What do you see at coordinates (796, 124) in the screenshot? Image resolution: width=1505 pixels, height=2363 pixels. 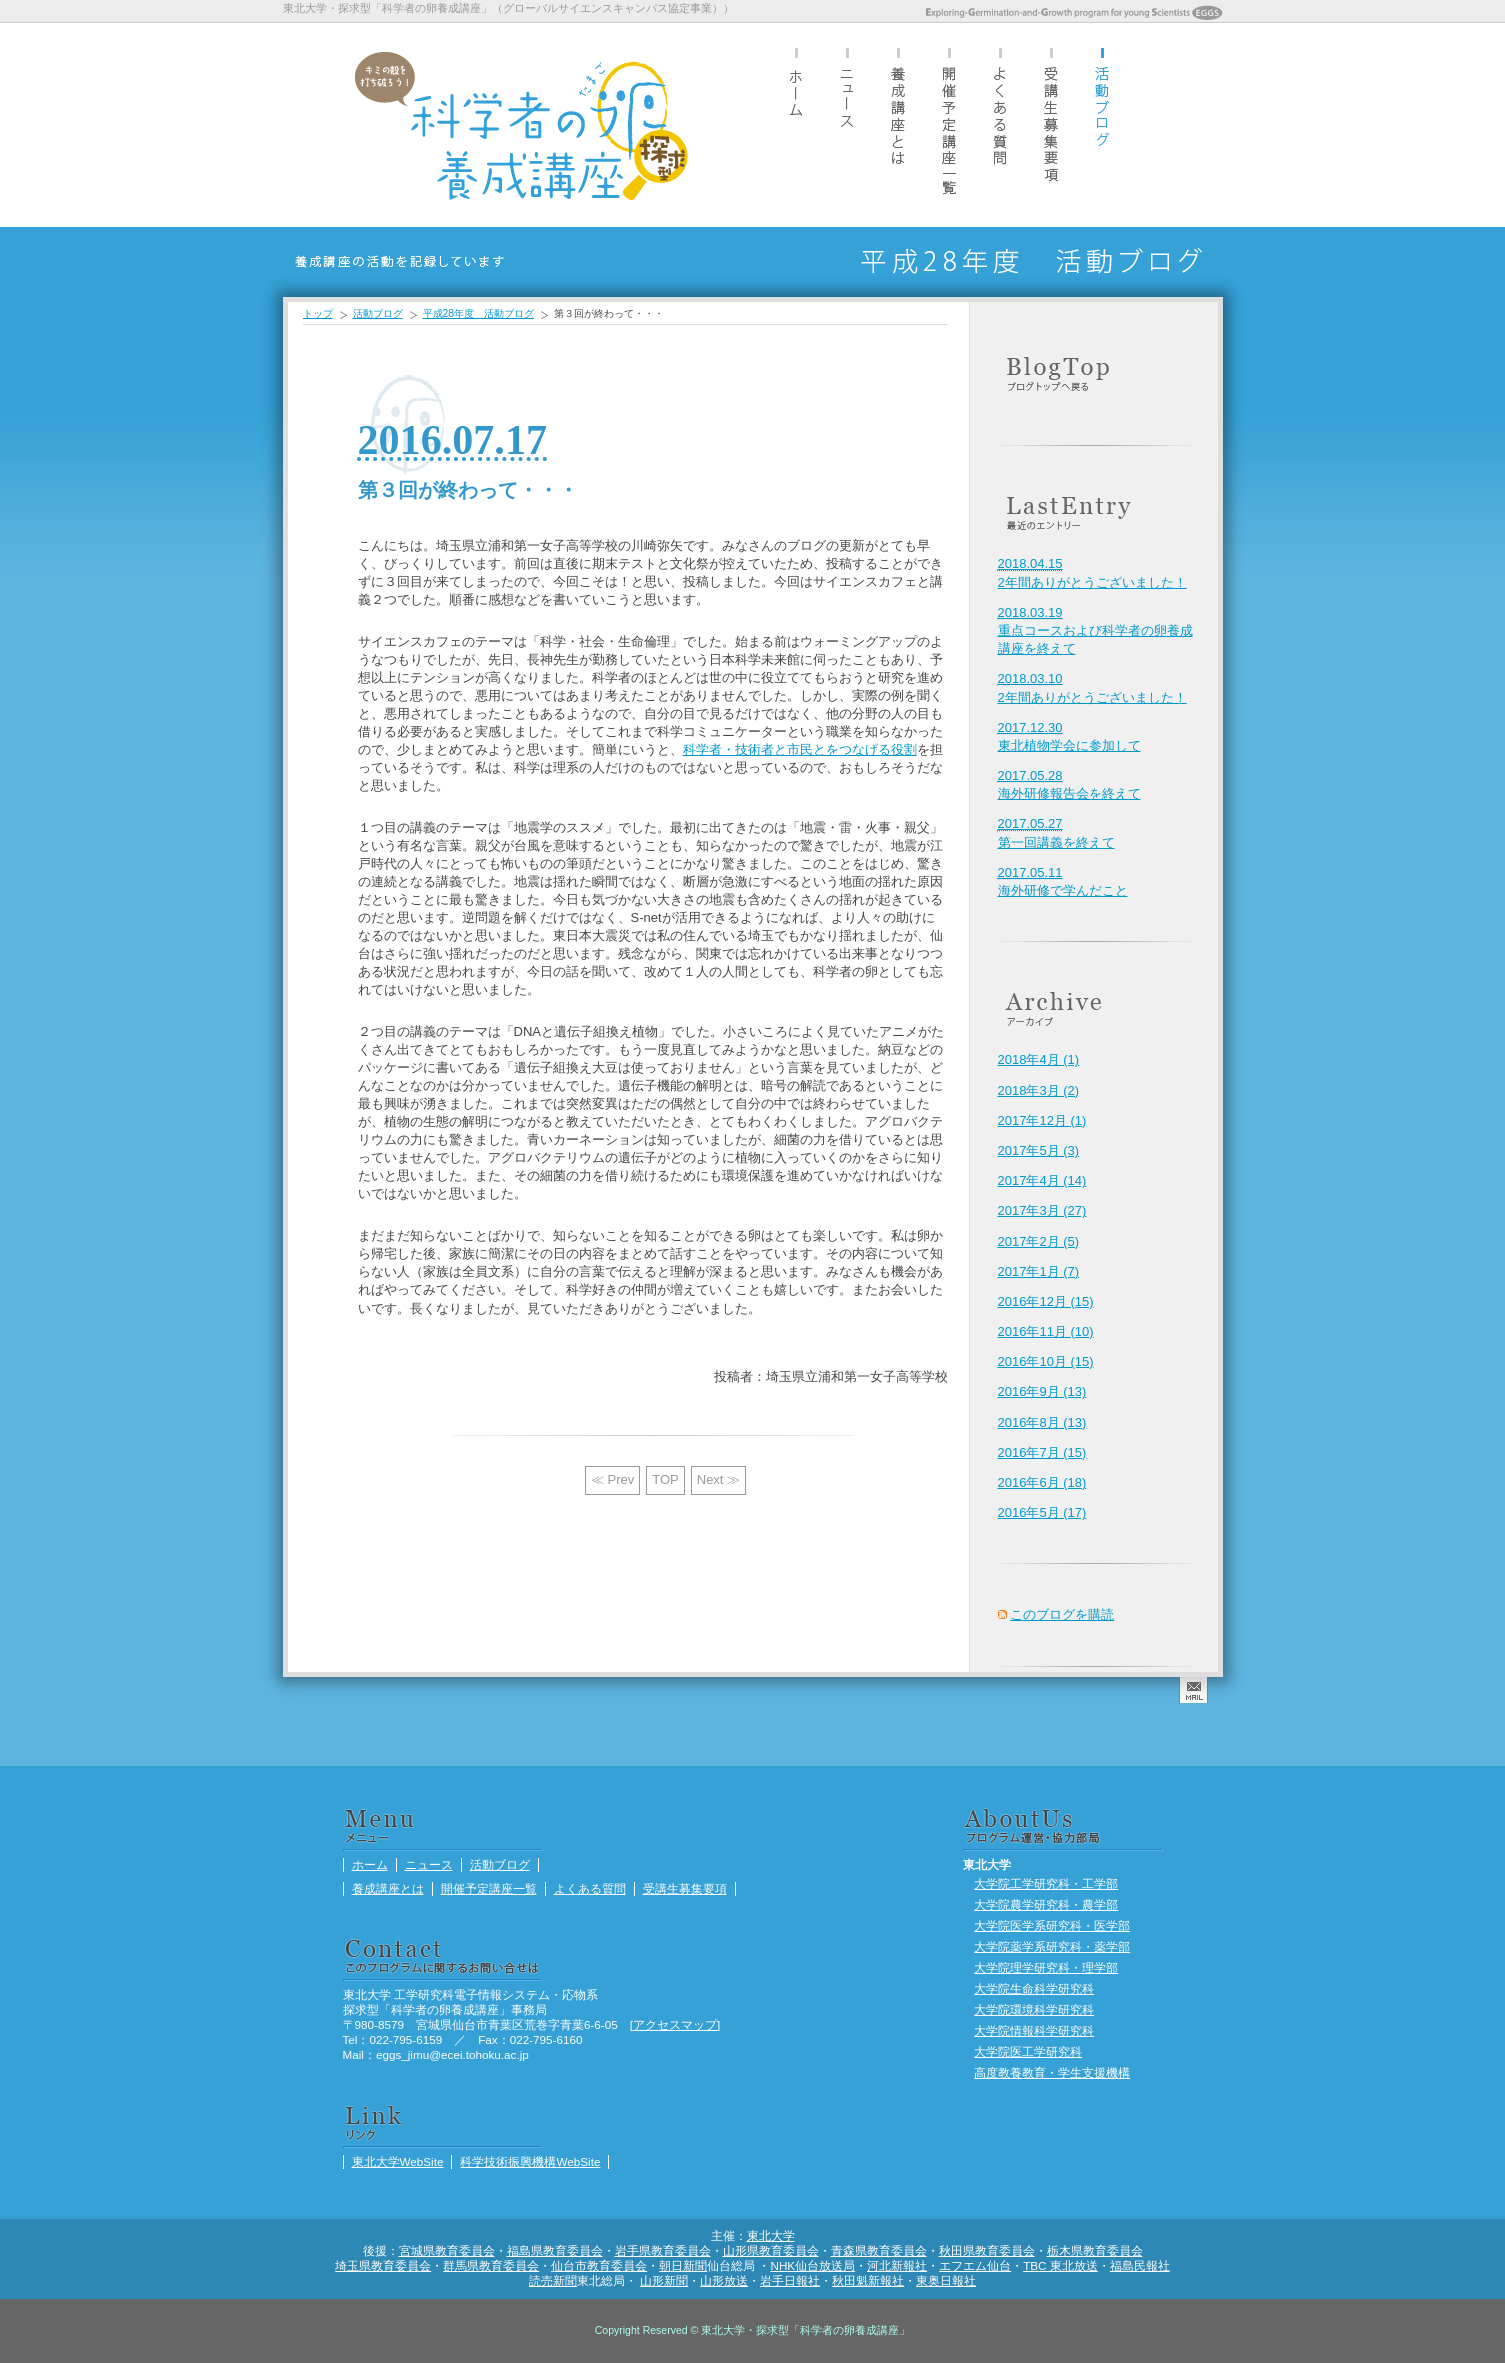 I see `ホーム` at bounding box center [796, 124].